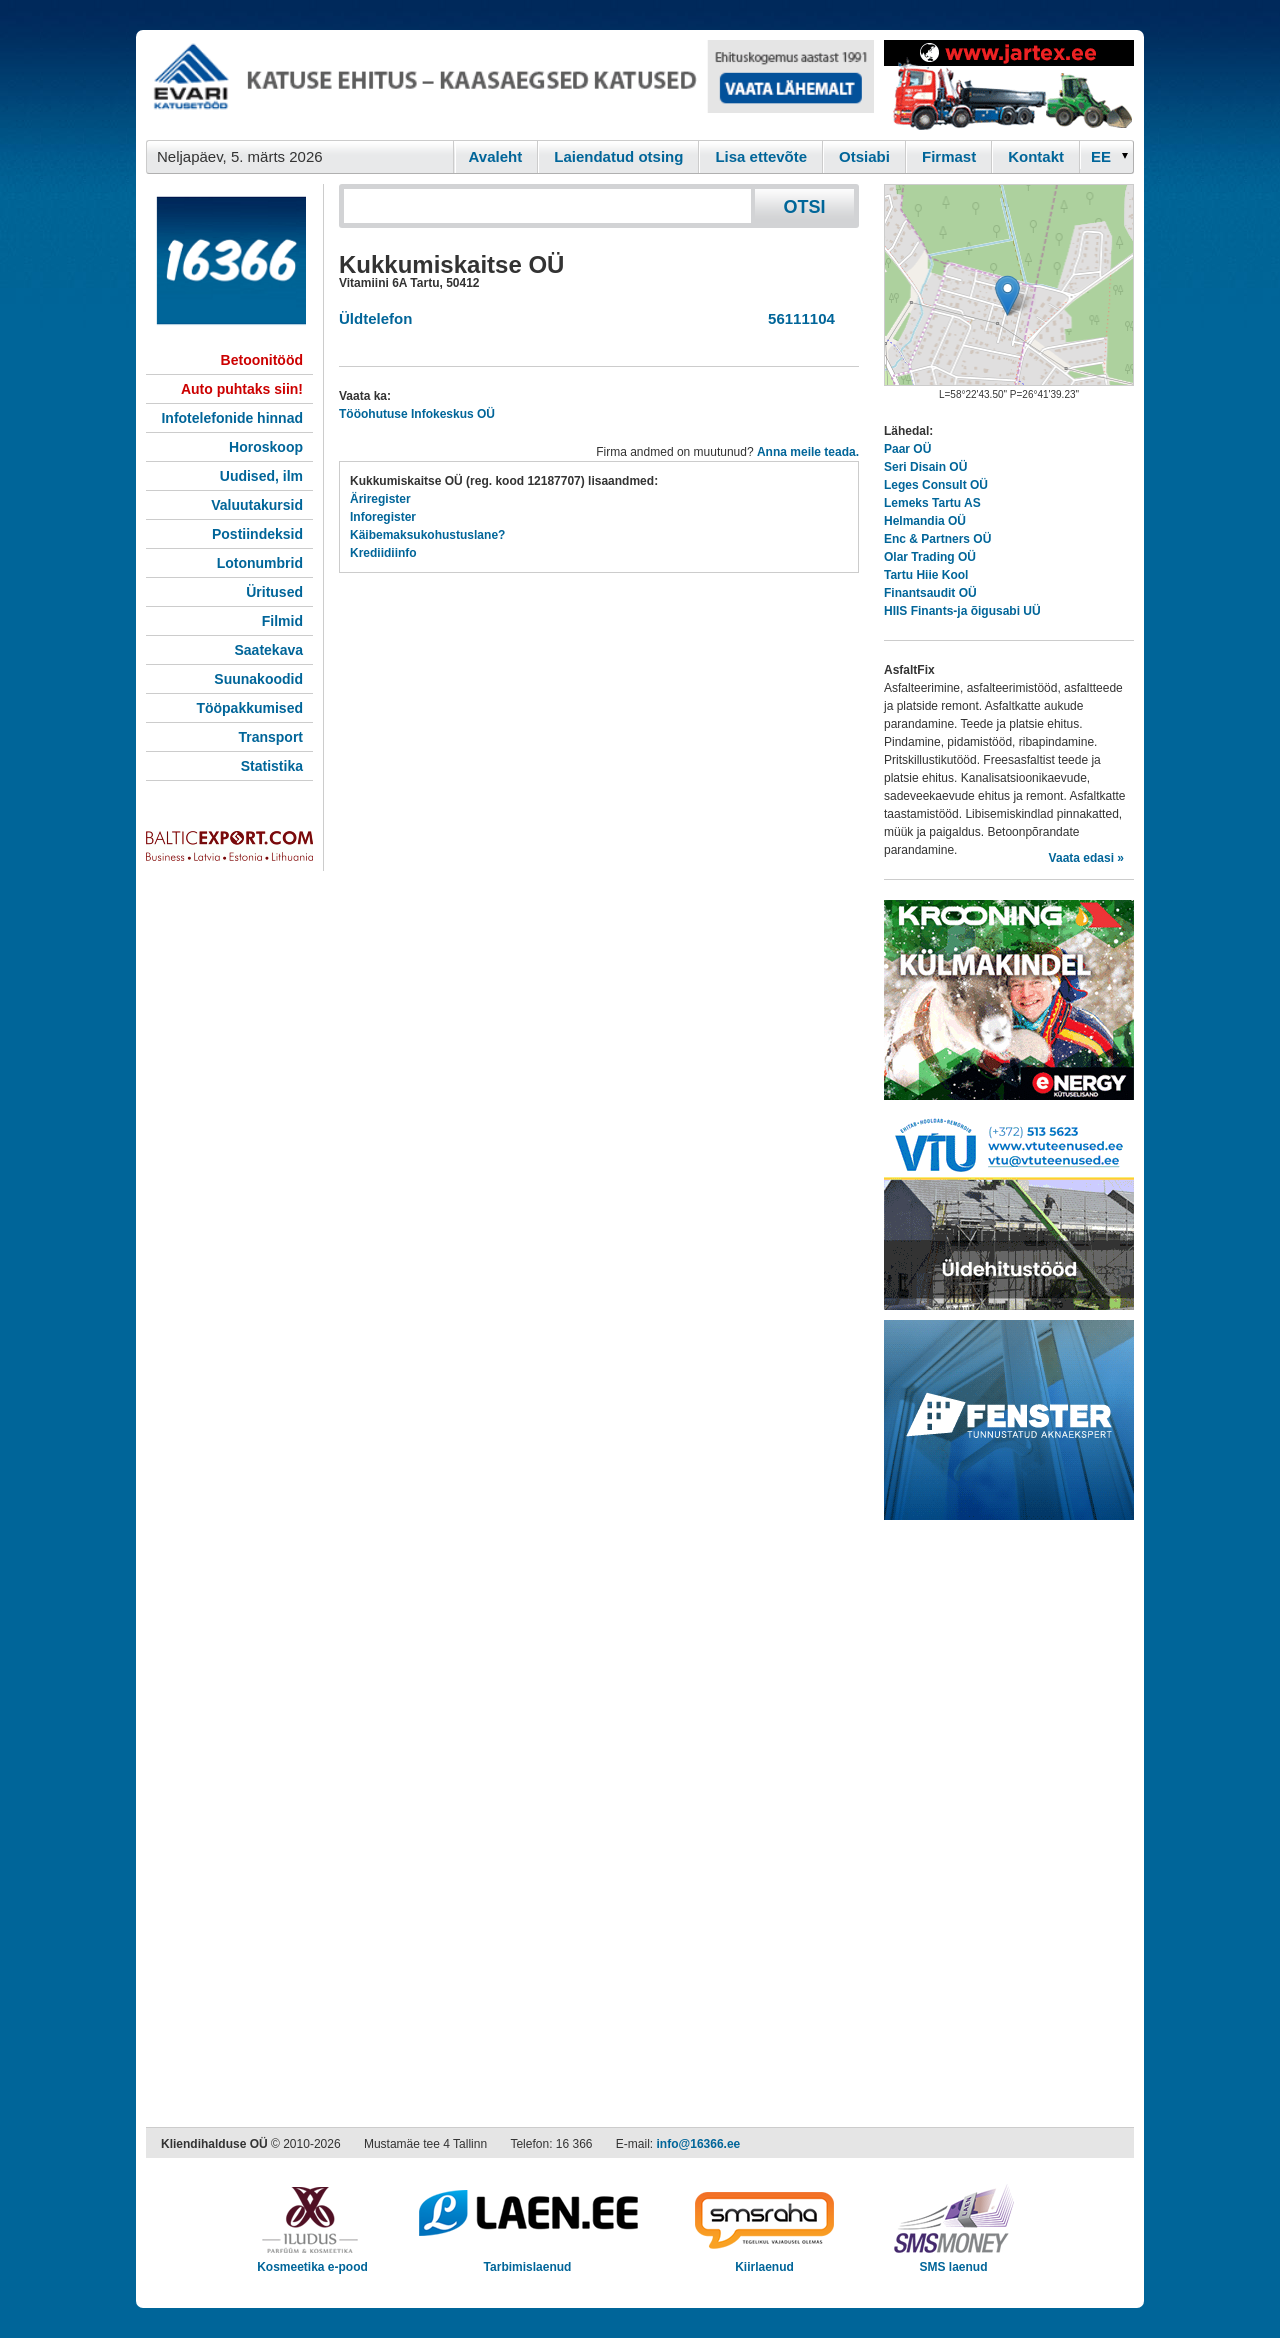 The width and height of the screenshot is (1280, 2338). I want to click on Lisa ettevõte, so click(761, 156).